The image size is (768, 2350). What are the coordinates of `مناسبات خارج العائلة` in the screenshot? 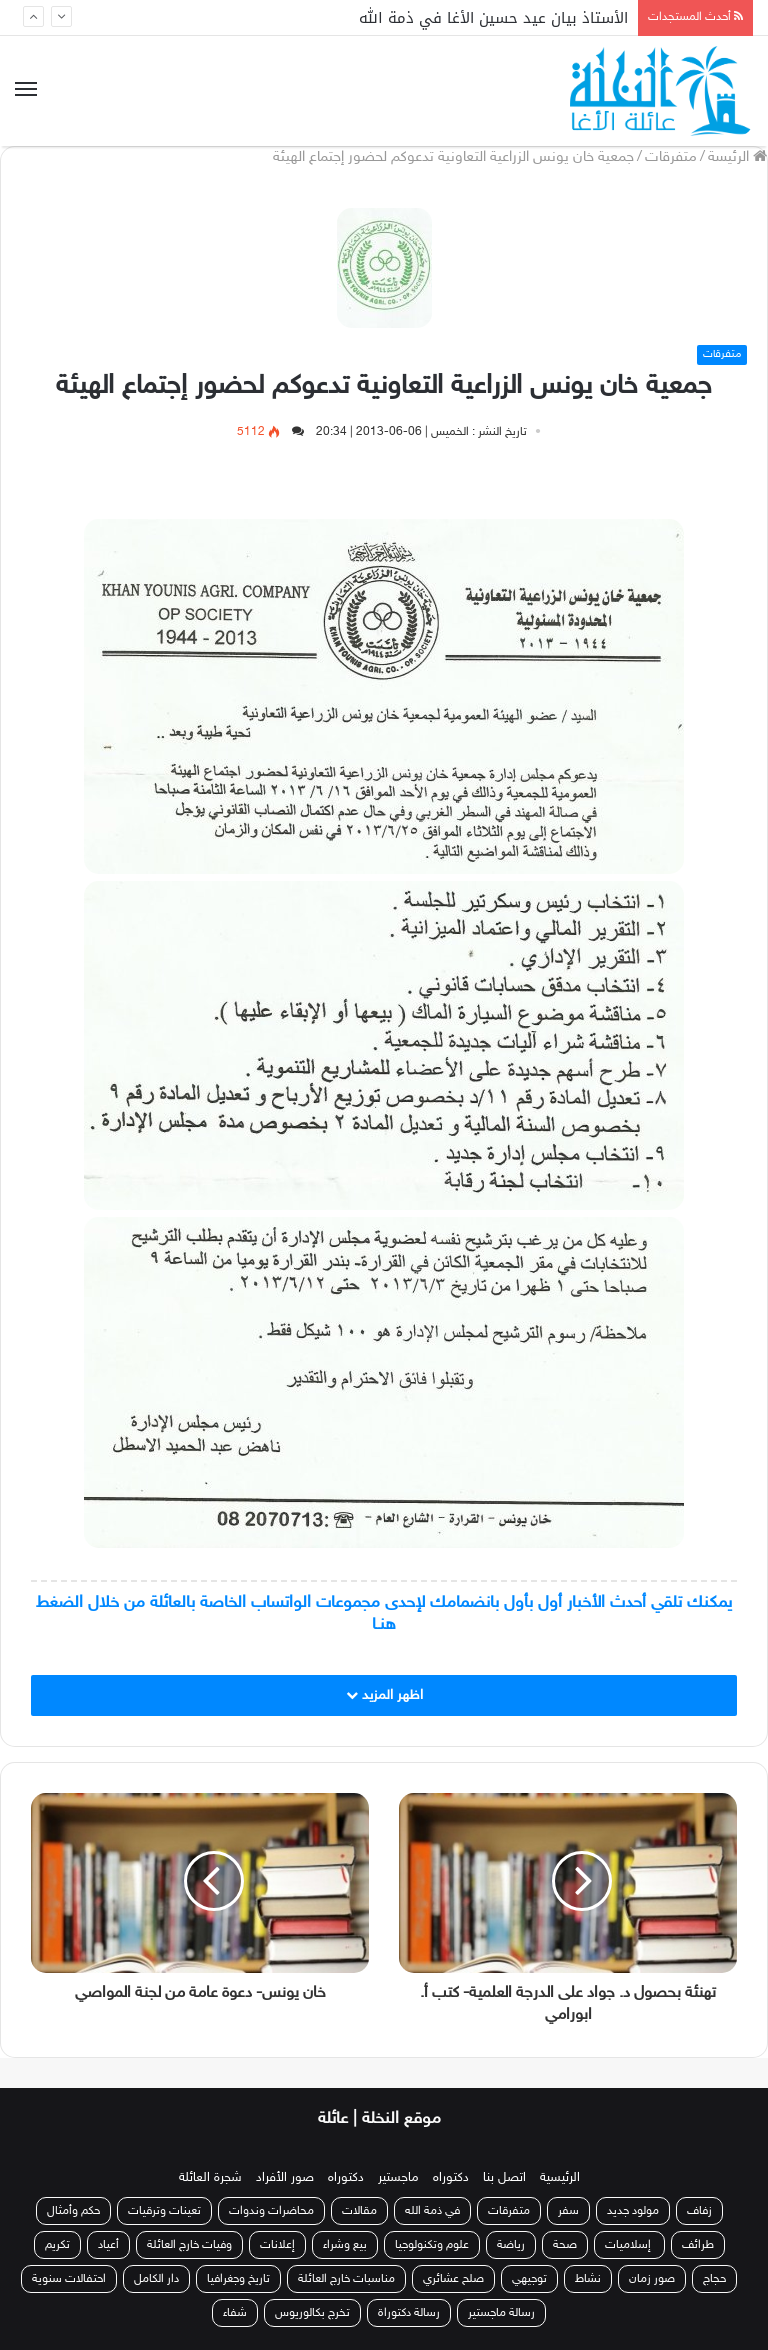 It's located at (346, 2279).